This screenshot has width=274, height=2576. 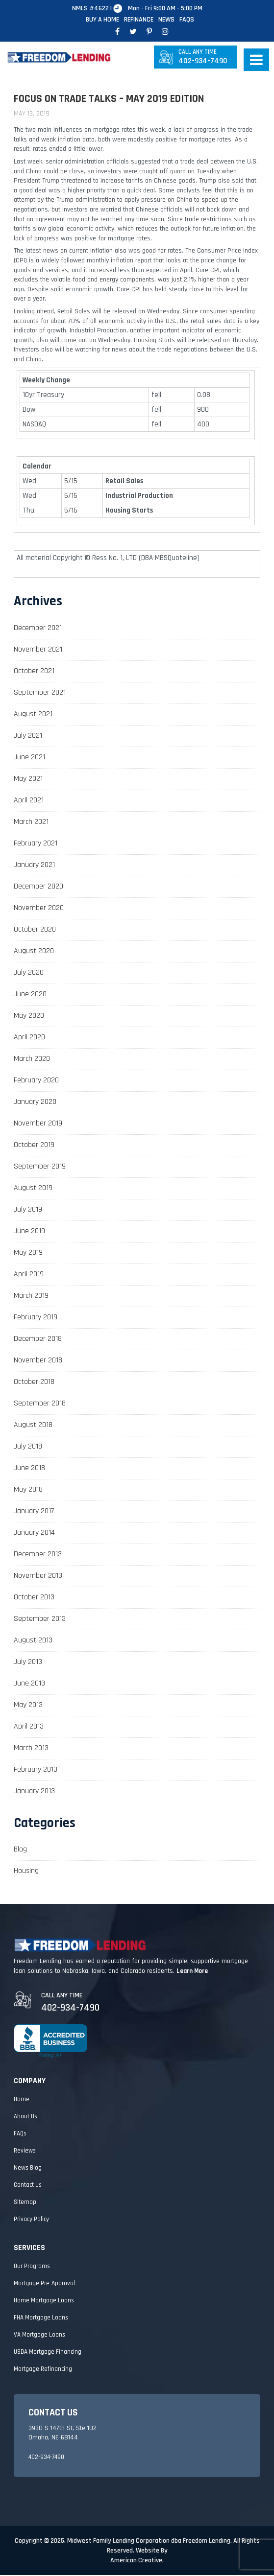 I want to click on August 2021, so click(x=33, y=715).